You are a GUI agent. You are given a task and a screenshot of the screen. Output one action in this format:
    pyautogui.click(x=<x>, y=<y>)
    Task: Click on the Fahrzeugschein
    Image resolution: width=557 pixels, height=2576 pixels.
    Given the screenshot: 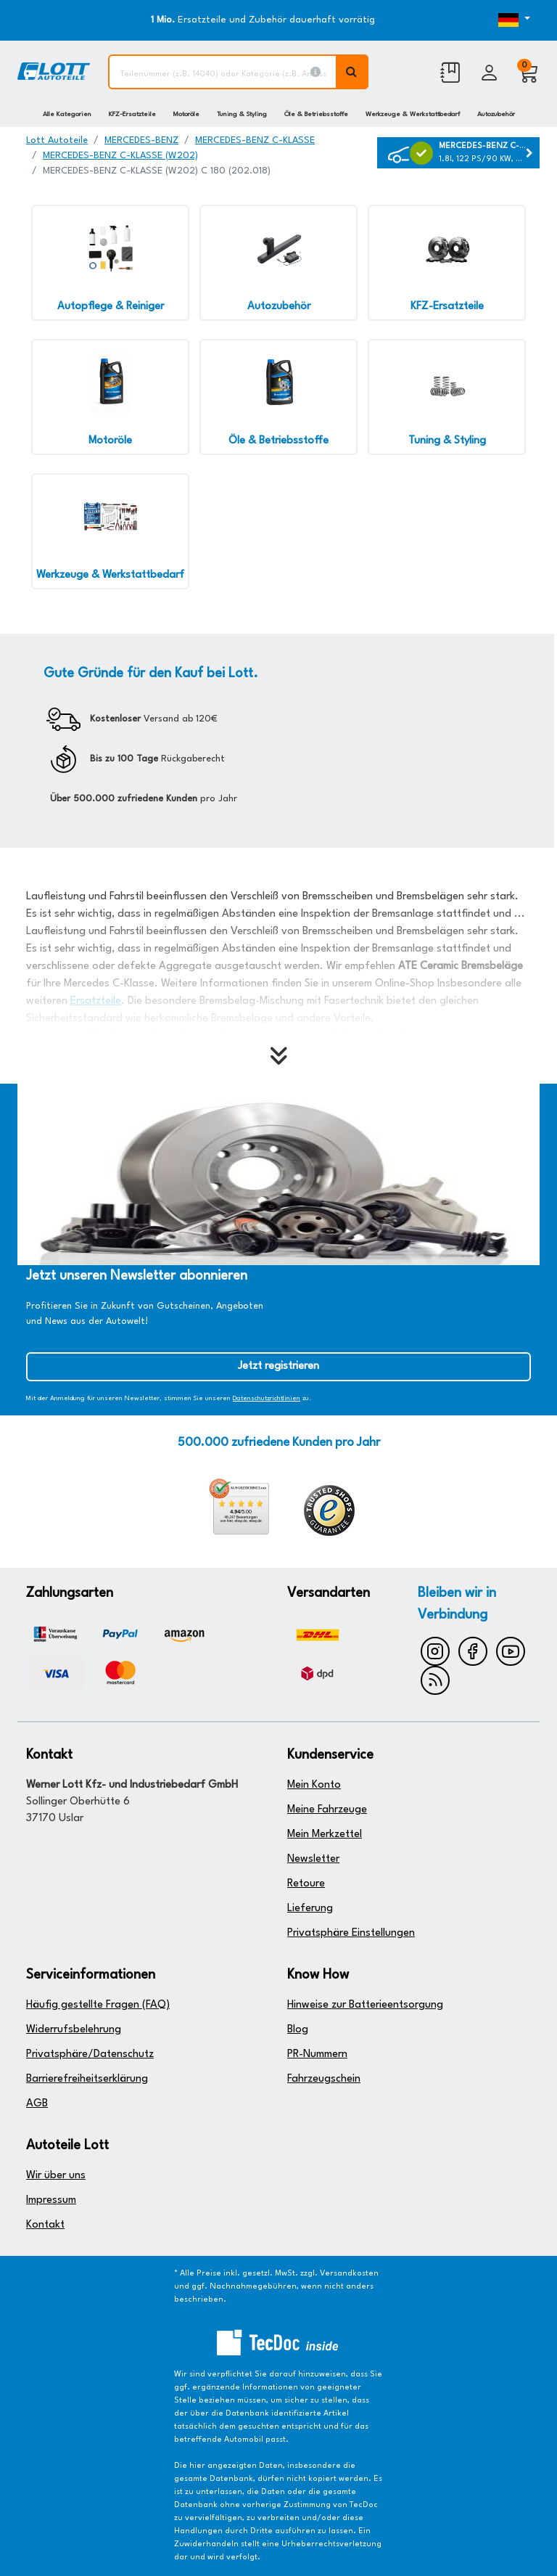 What is the action you would take?
    pyautogui.click(x=323, y=2079)
    